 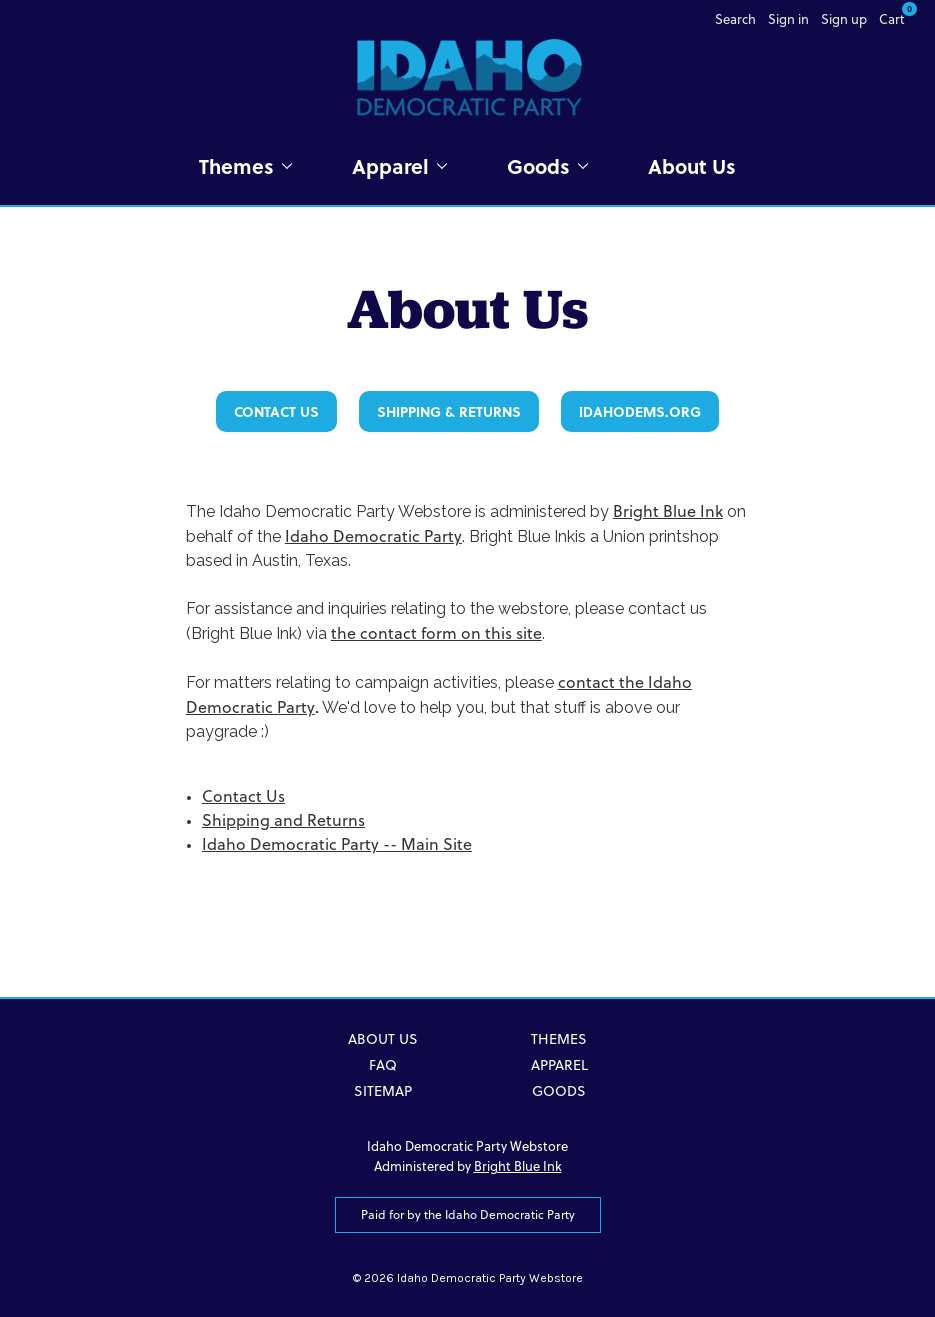 What do you see at coordinates (337, 844) in the screenshot?
I see `Idaho Democratic Party -- Main Site` at bounding box center [337, 844].